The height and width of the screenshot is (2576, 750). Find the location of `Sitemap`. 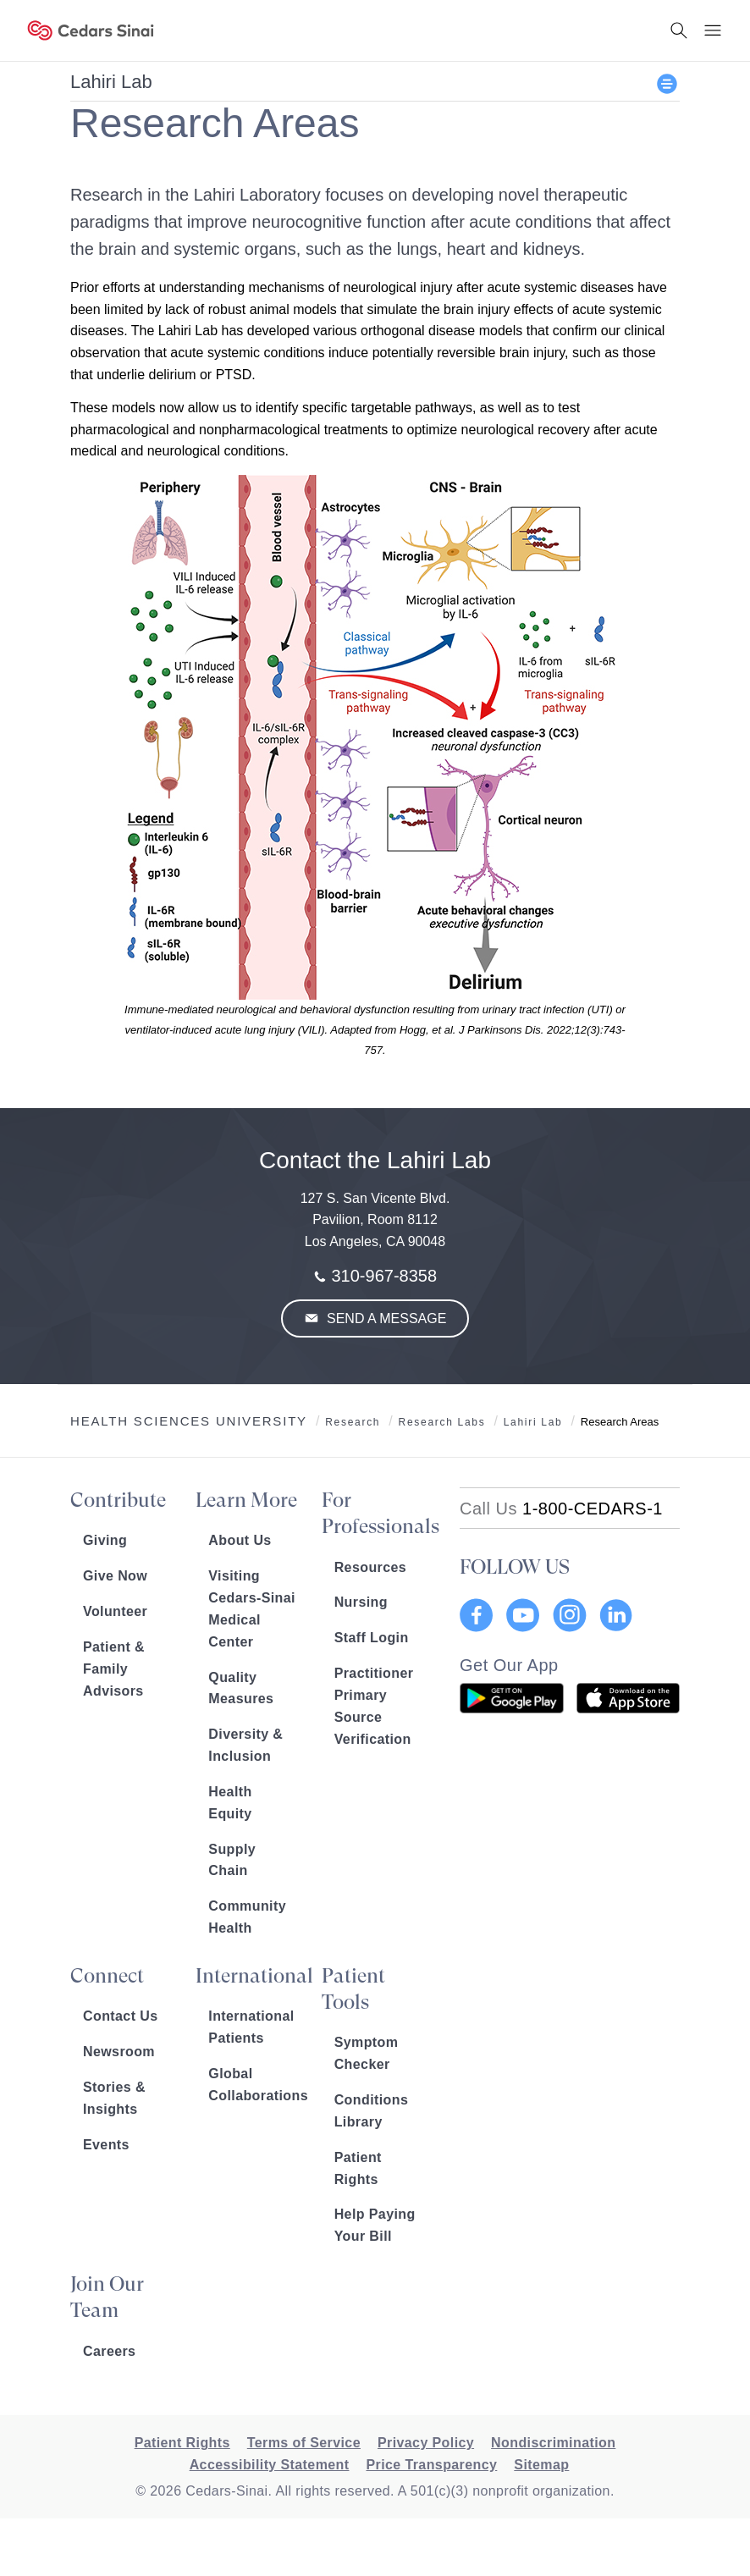

Sitemap is located at coordinates (541, 2464).